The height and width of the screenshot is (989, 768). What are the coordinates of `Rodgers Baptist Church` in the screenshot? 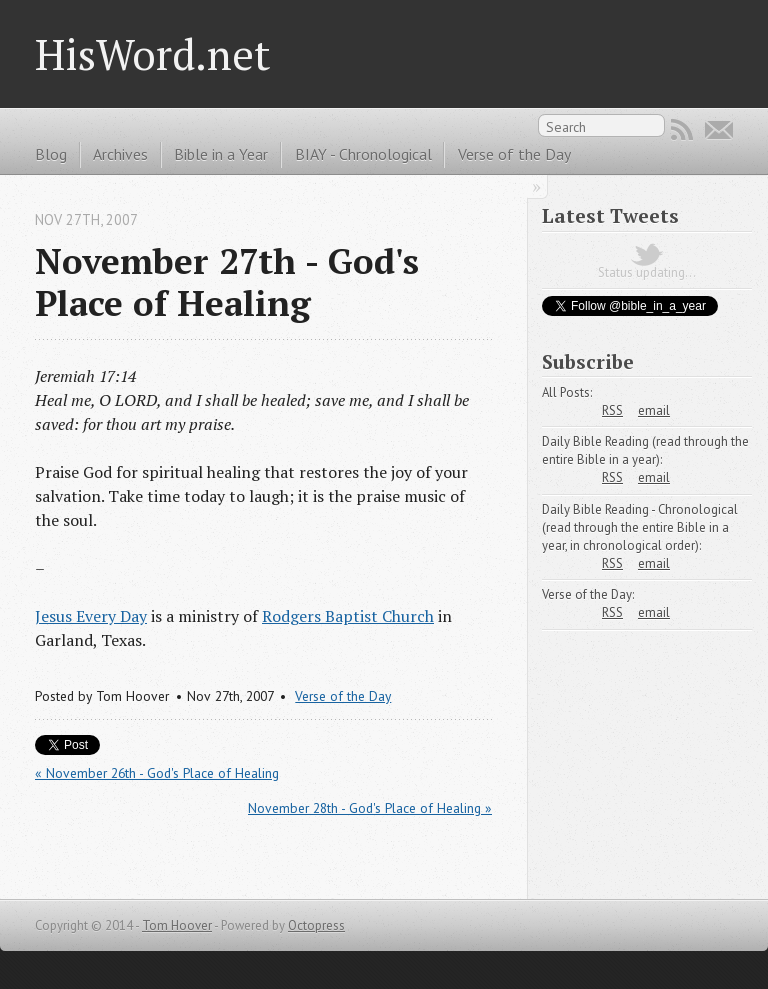 It's located at (348, 616).